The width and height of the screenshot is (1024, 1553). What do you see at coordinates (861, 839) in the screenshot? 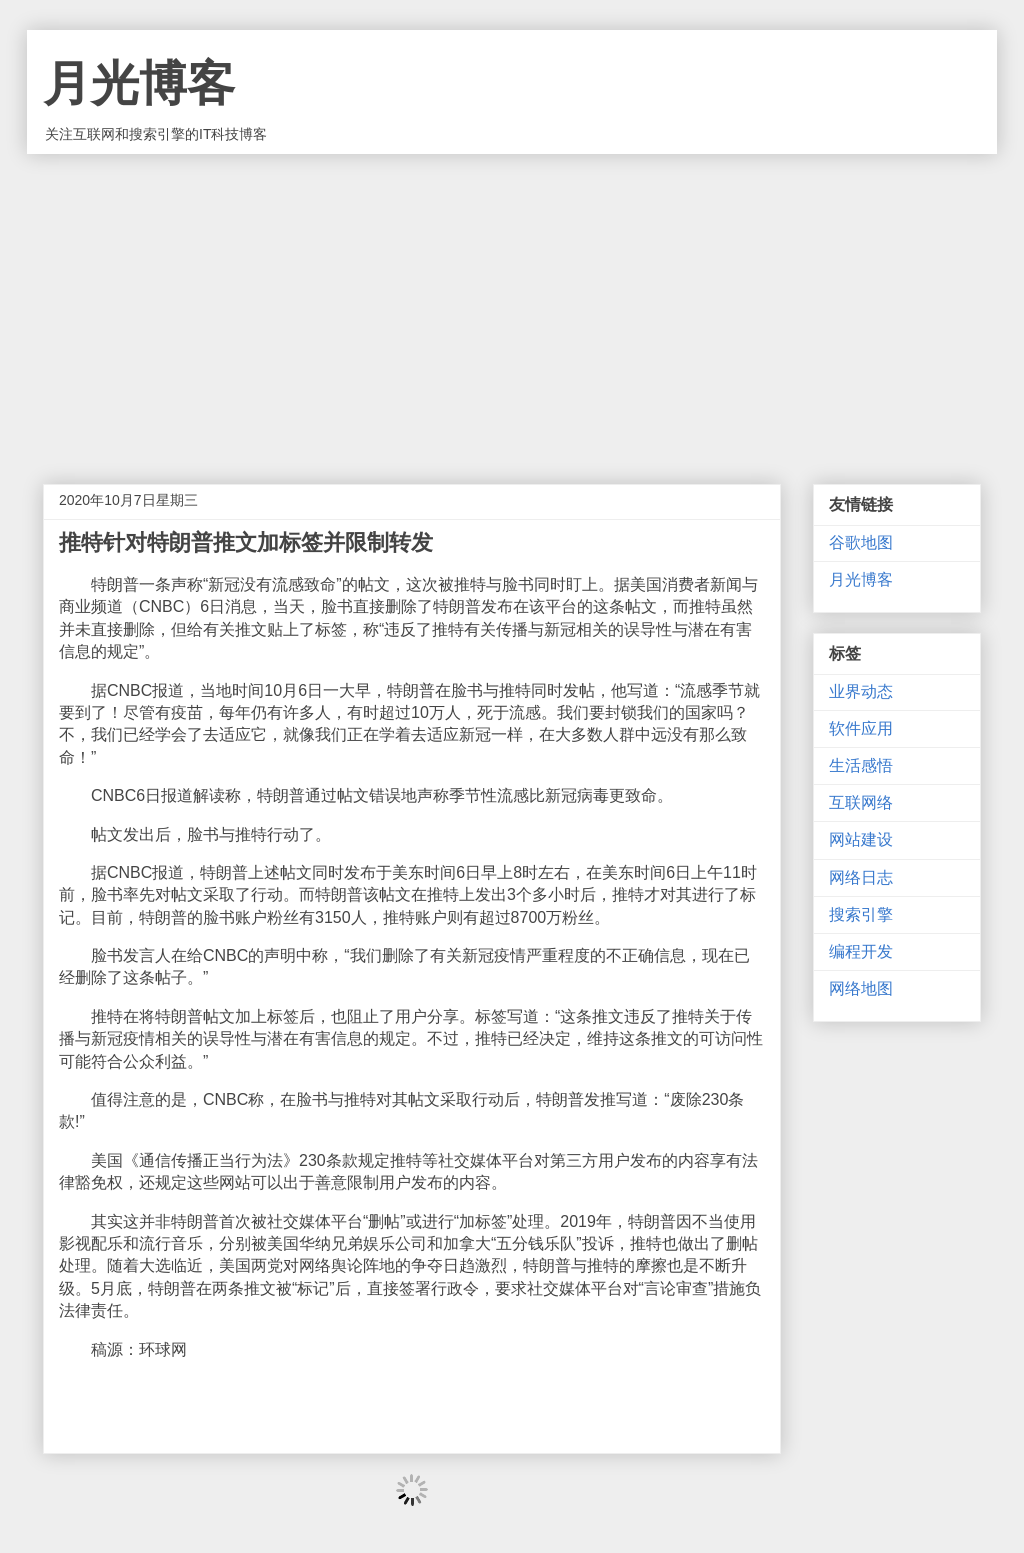
I see `网站建设` at bounding box center [861, 839].